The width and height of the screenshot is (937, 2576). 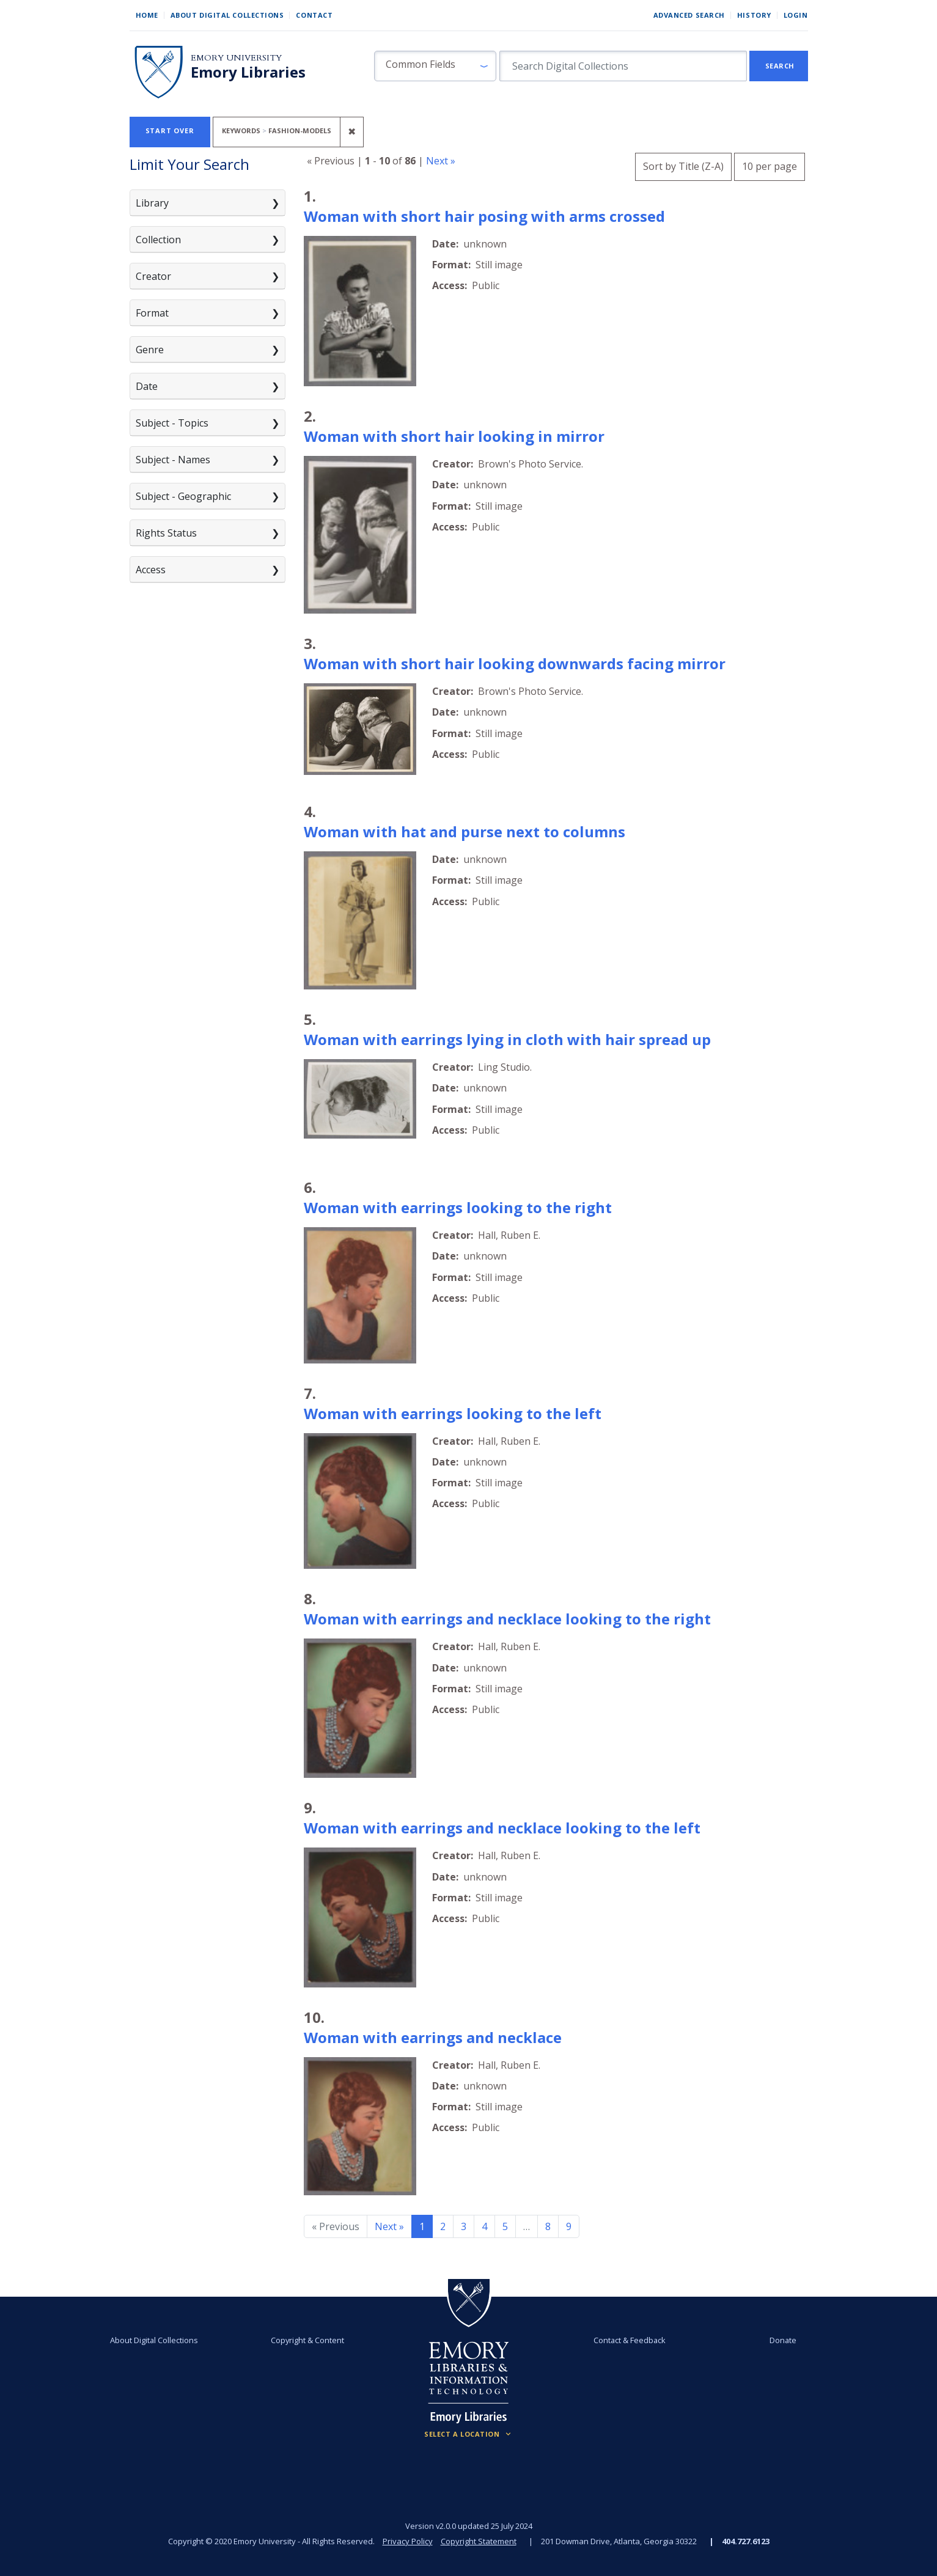 I want to click on 2 [Go to page 2], so click(x=443, y=2226).